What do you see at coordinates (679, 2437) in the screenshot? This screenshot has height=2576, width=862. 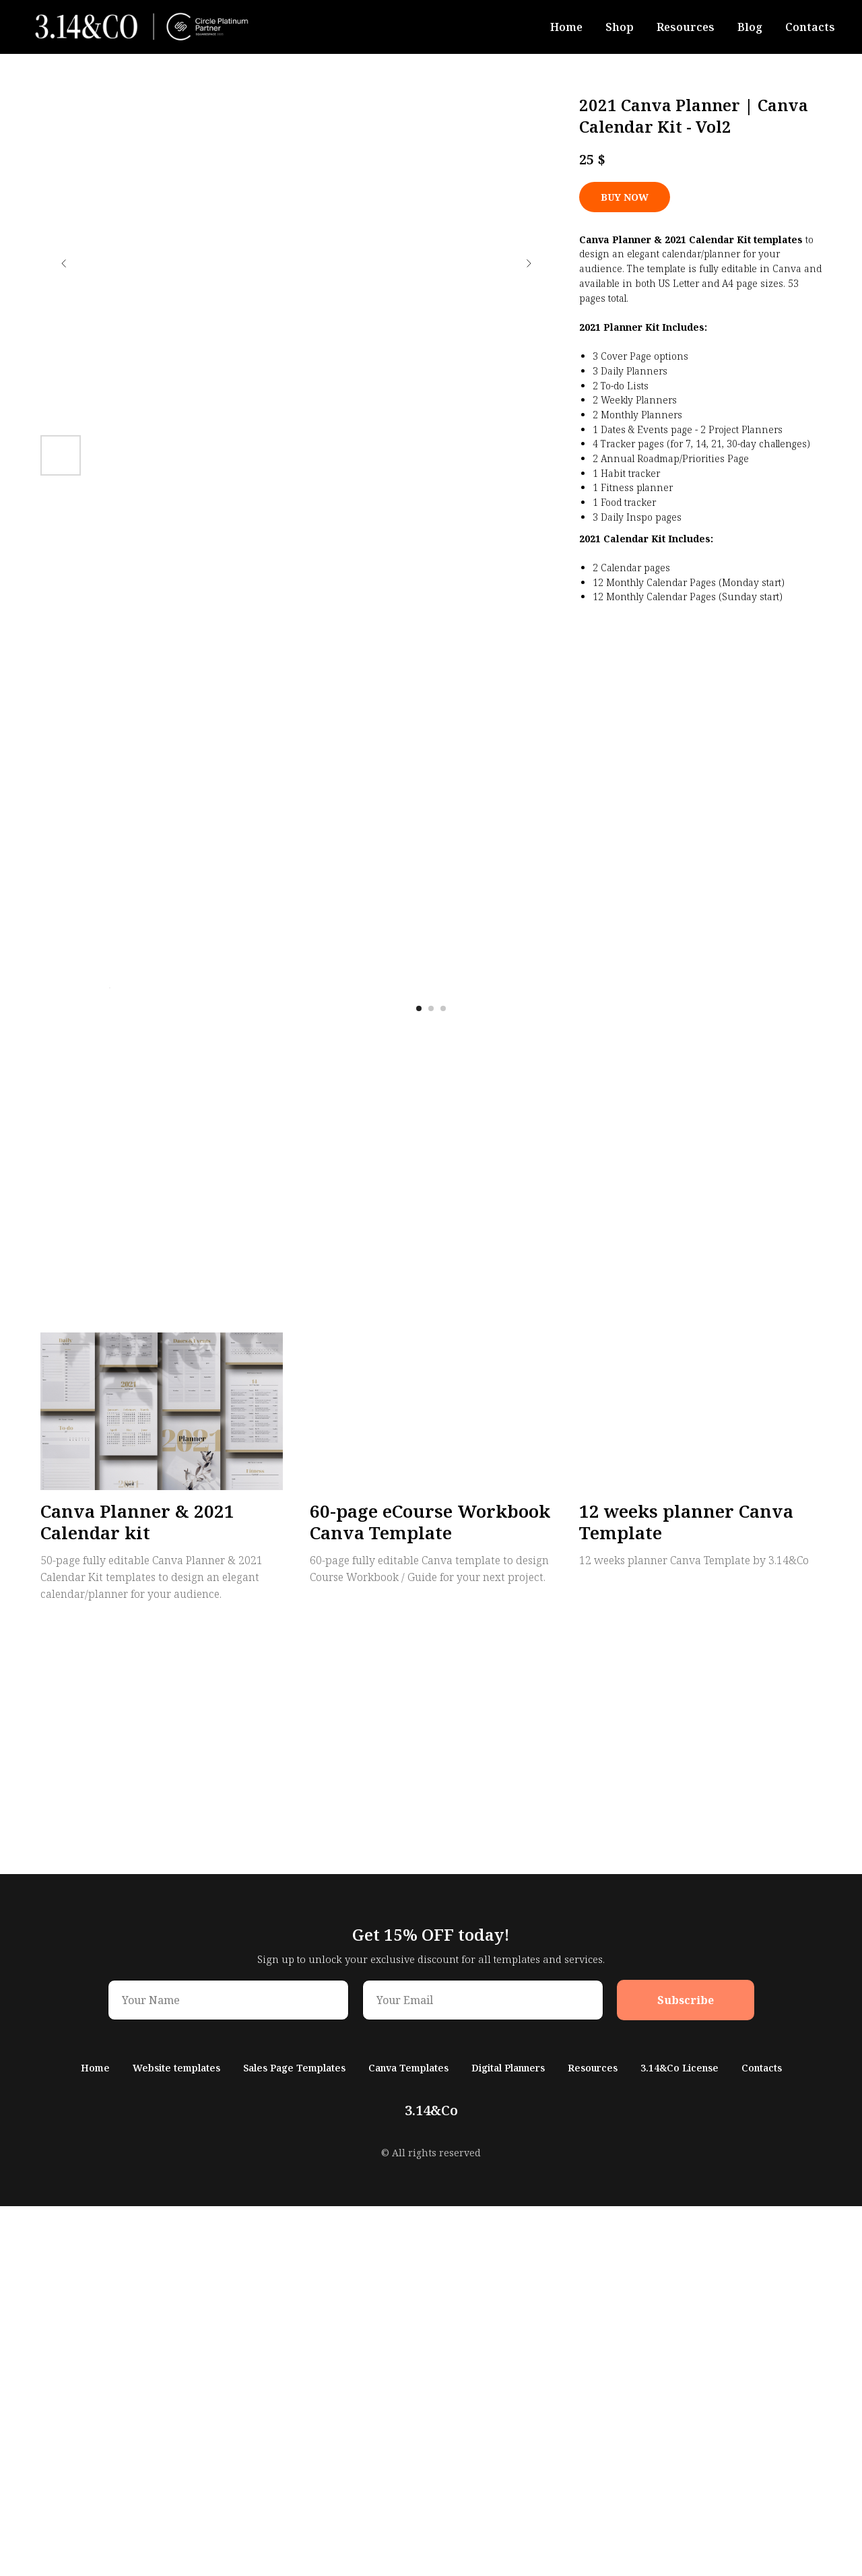 I see `3.14&Co License` at bounding box center [679, 2437].